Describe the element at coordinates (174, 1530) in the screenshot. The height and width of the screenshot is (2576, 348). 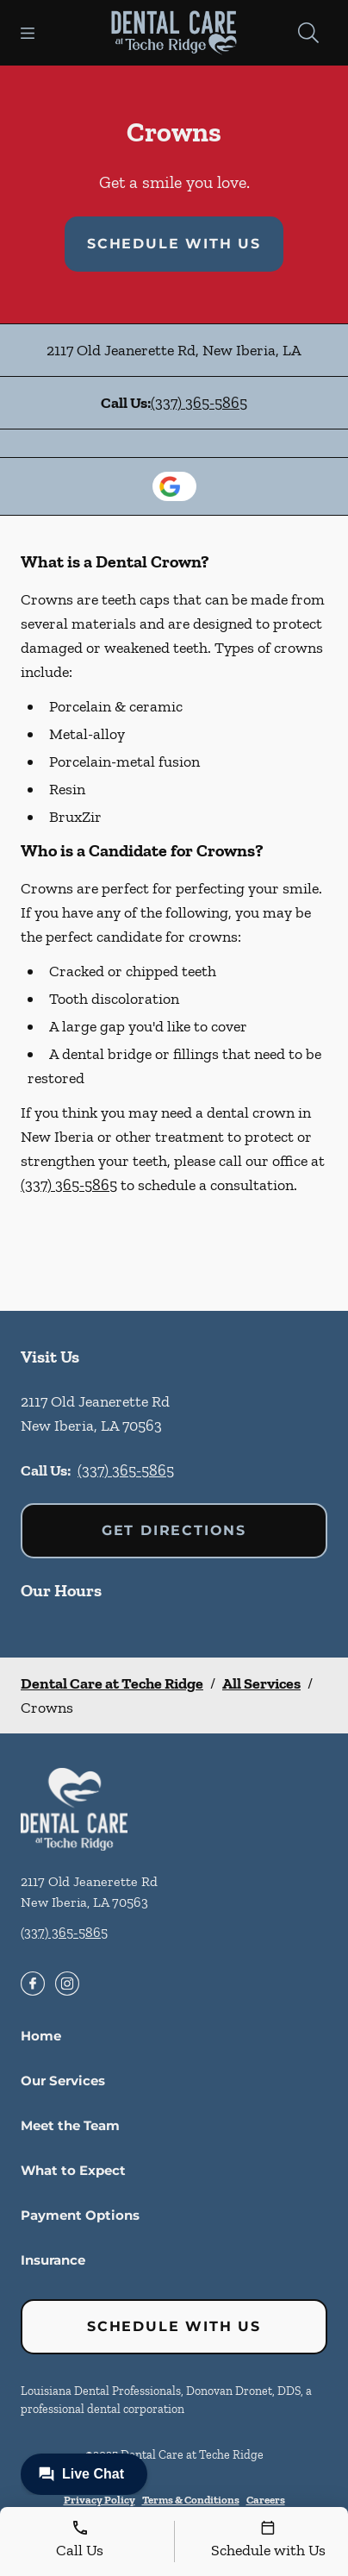
I see `Get Directions` at that location.